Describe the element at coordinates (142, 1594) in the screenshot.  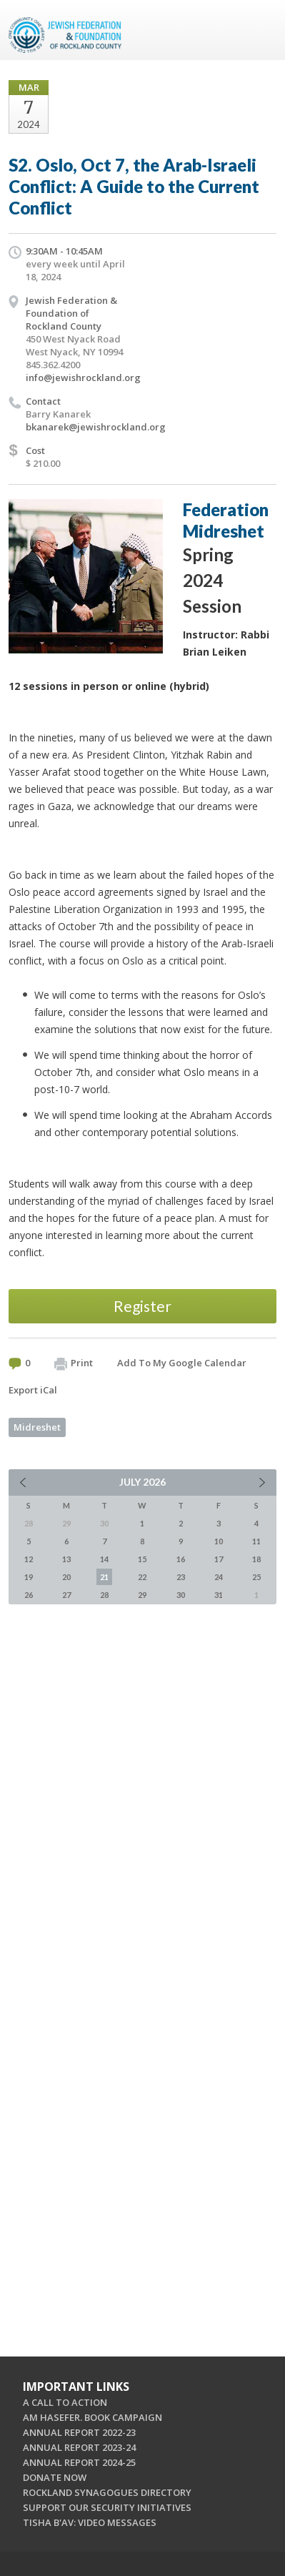
I see `29` at that location.